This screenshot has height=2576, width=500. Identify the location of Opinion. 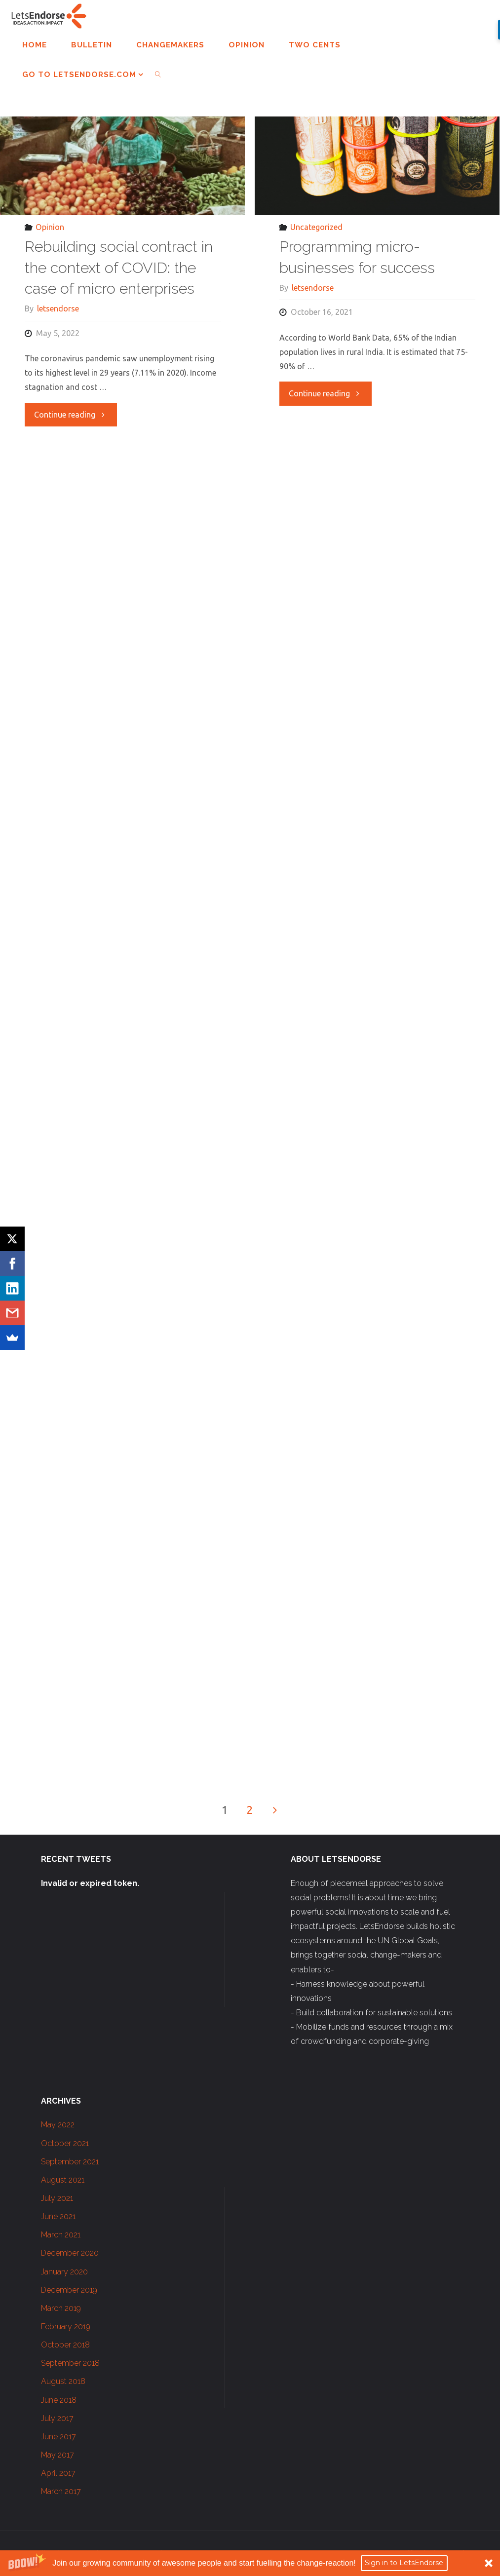
(50, 227).